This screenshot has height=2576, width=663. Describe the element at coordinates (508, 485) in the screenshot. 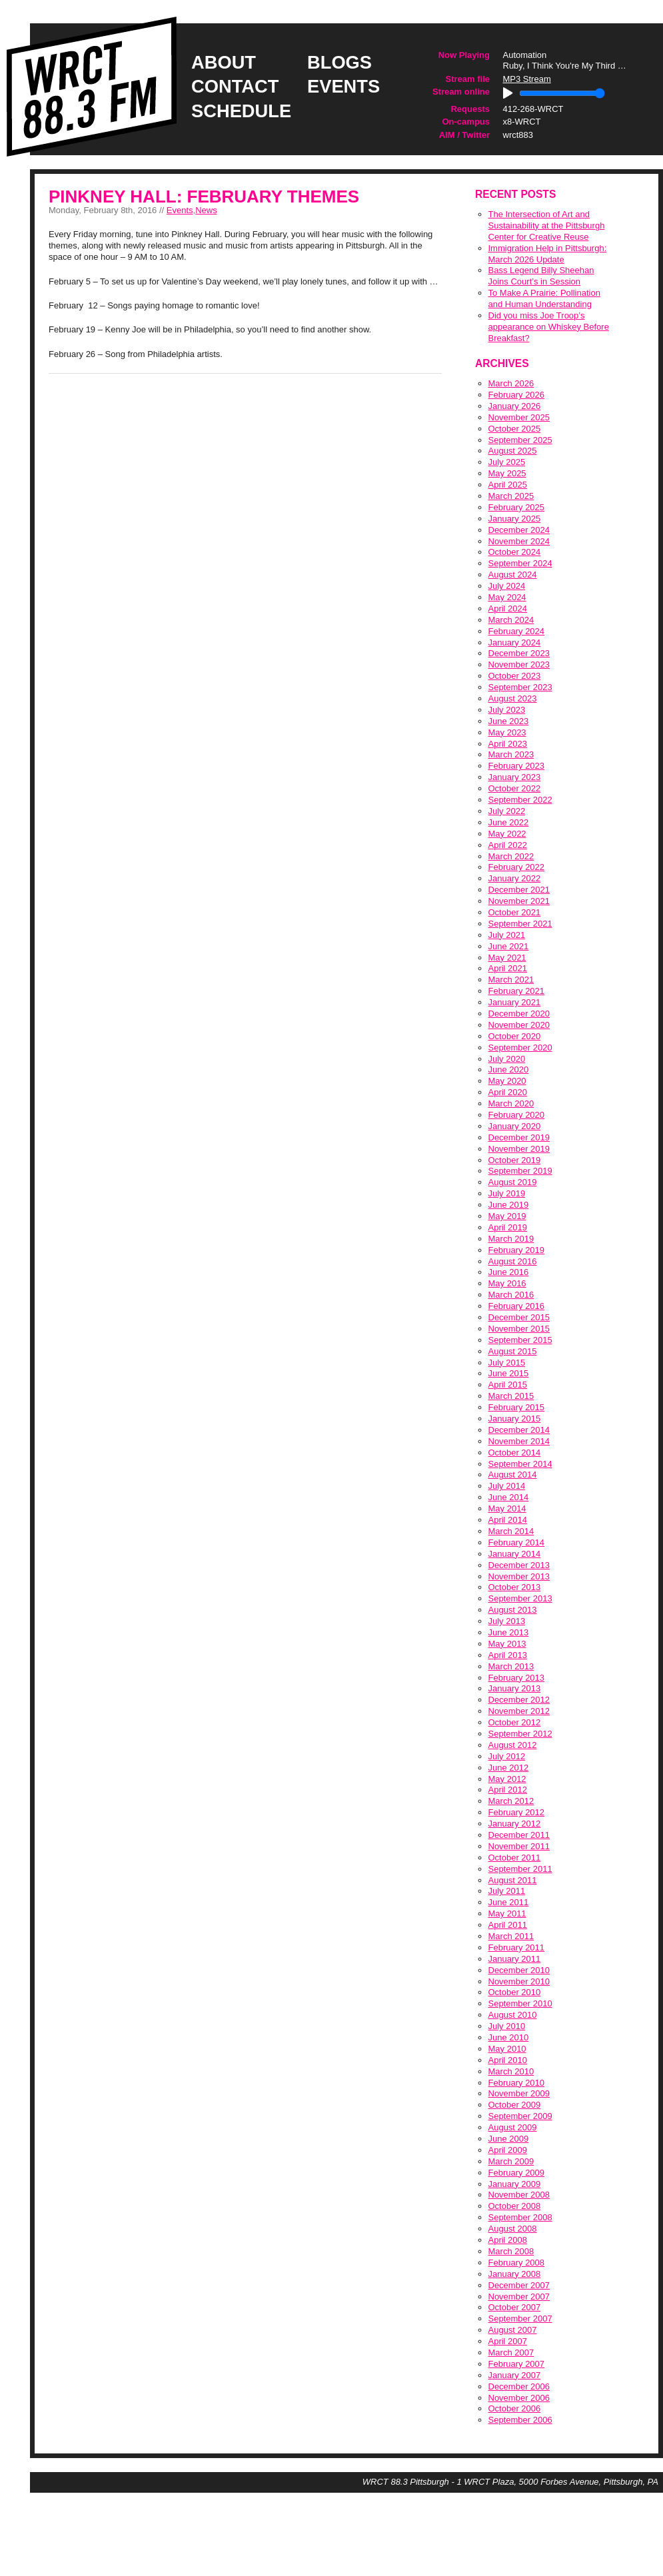

I see `April 2025` at that location.